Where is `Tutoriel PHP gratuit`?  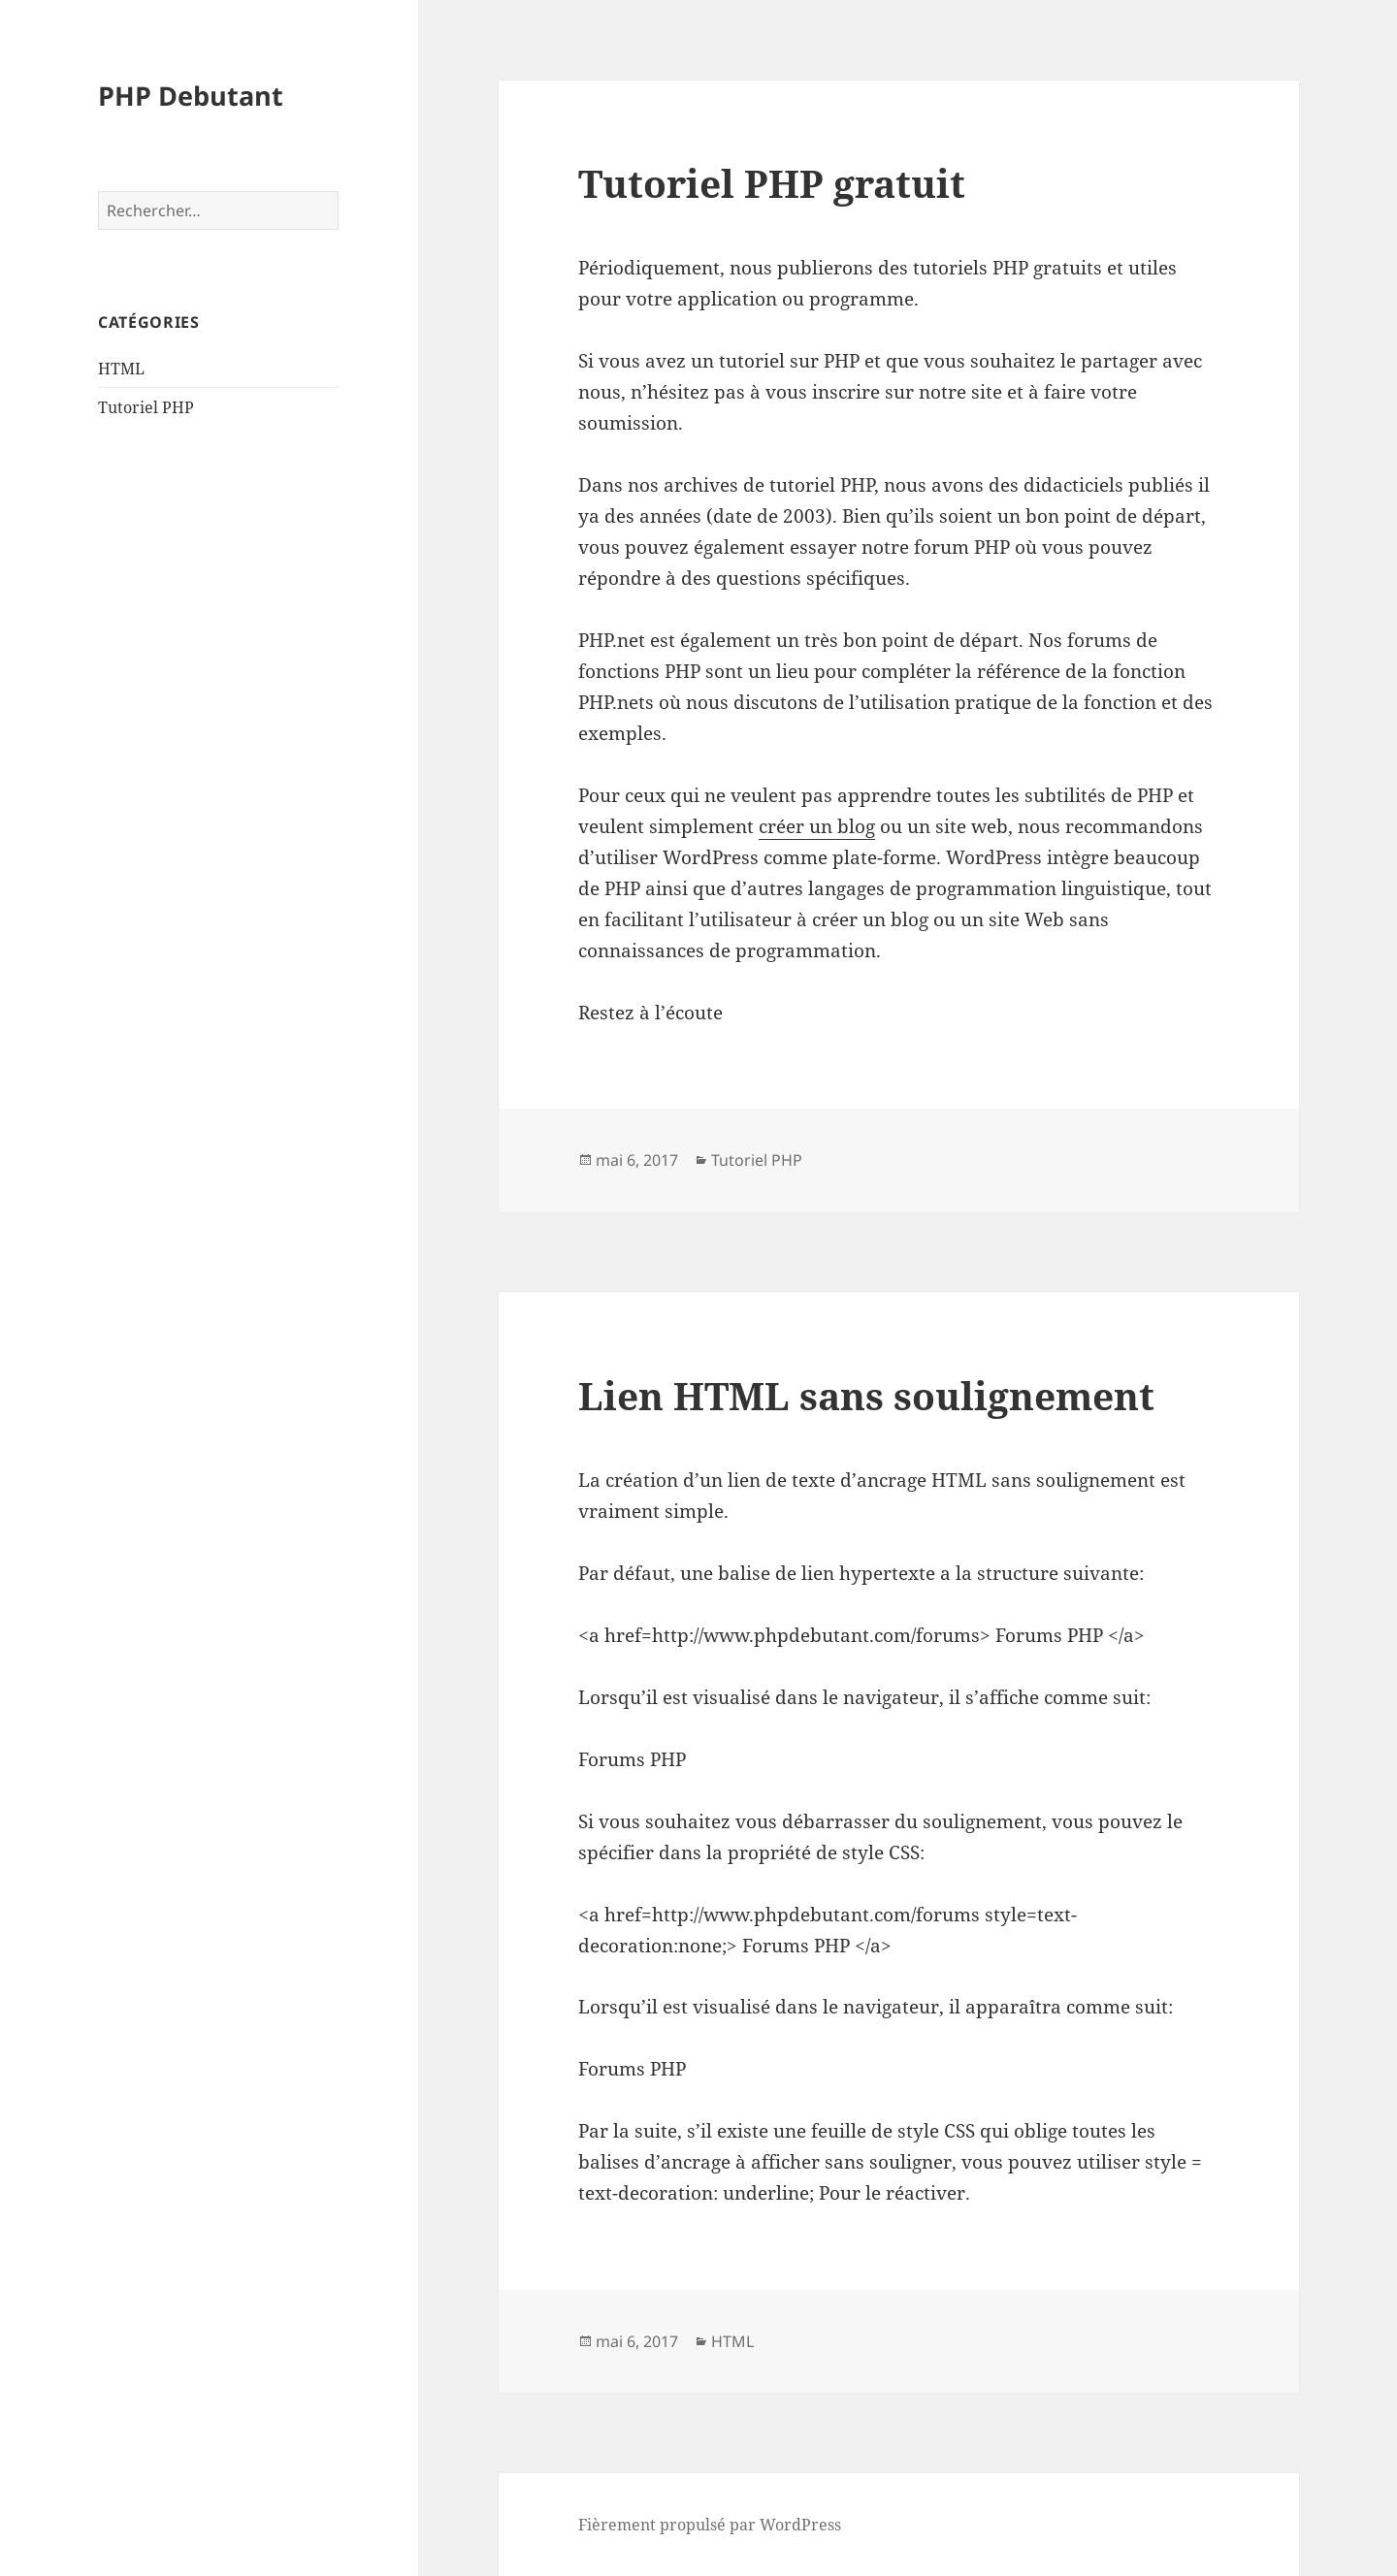 Tutoriel PHP gratuit is located at coordinates (771, 183).